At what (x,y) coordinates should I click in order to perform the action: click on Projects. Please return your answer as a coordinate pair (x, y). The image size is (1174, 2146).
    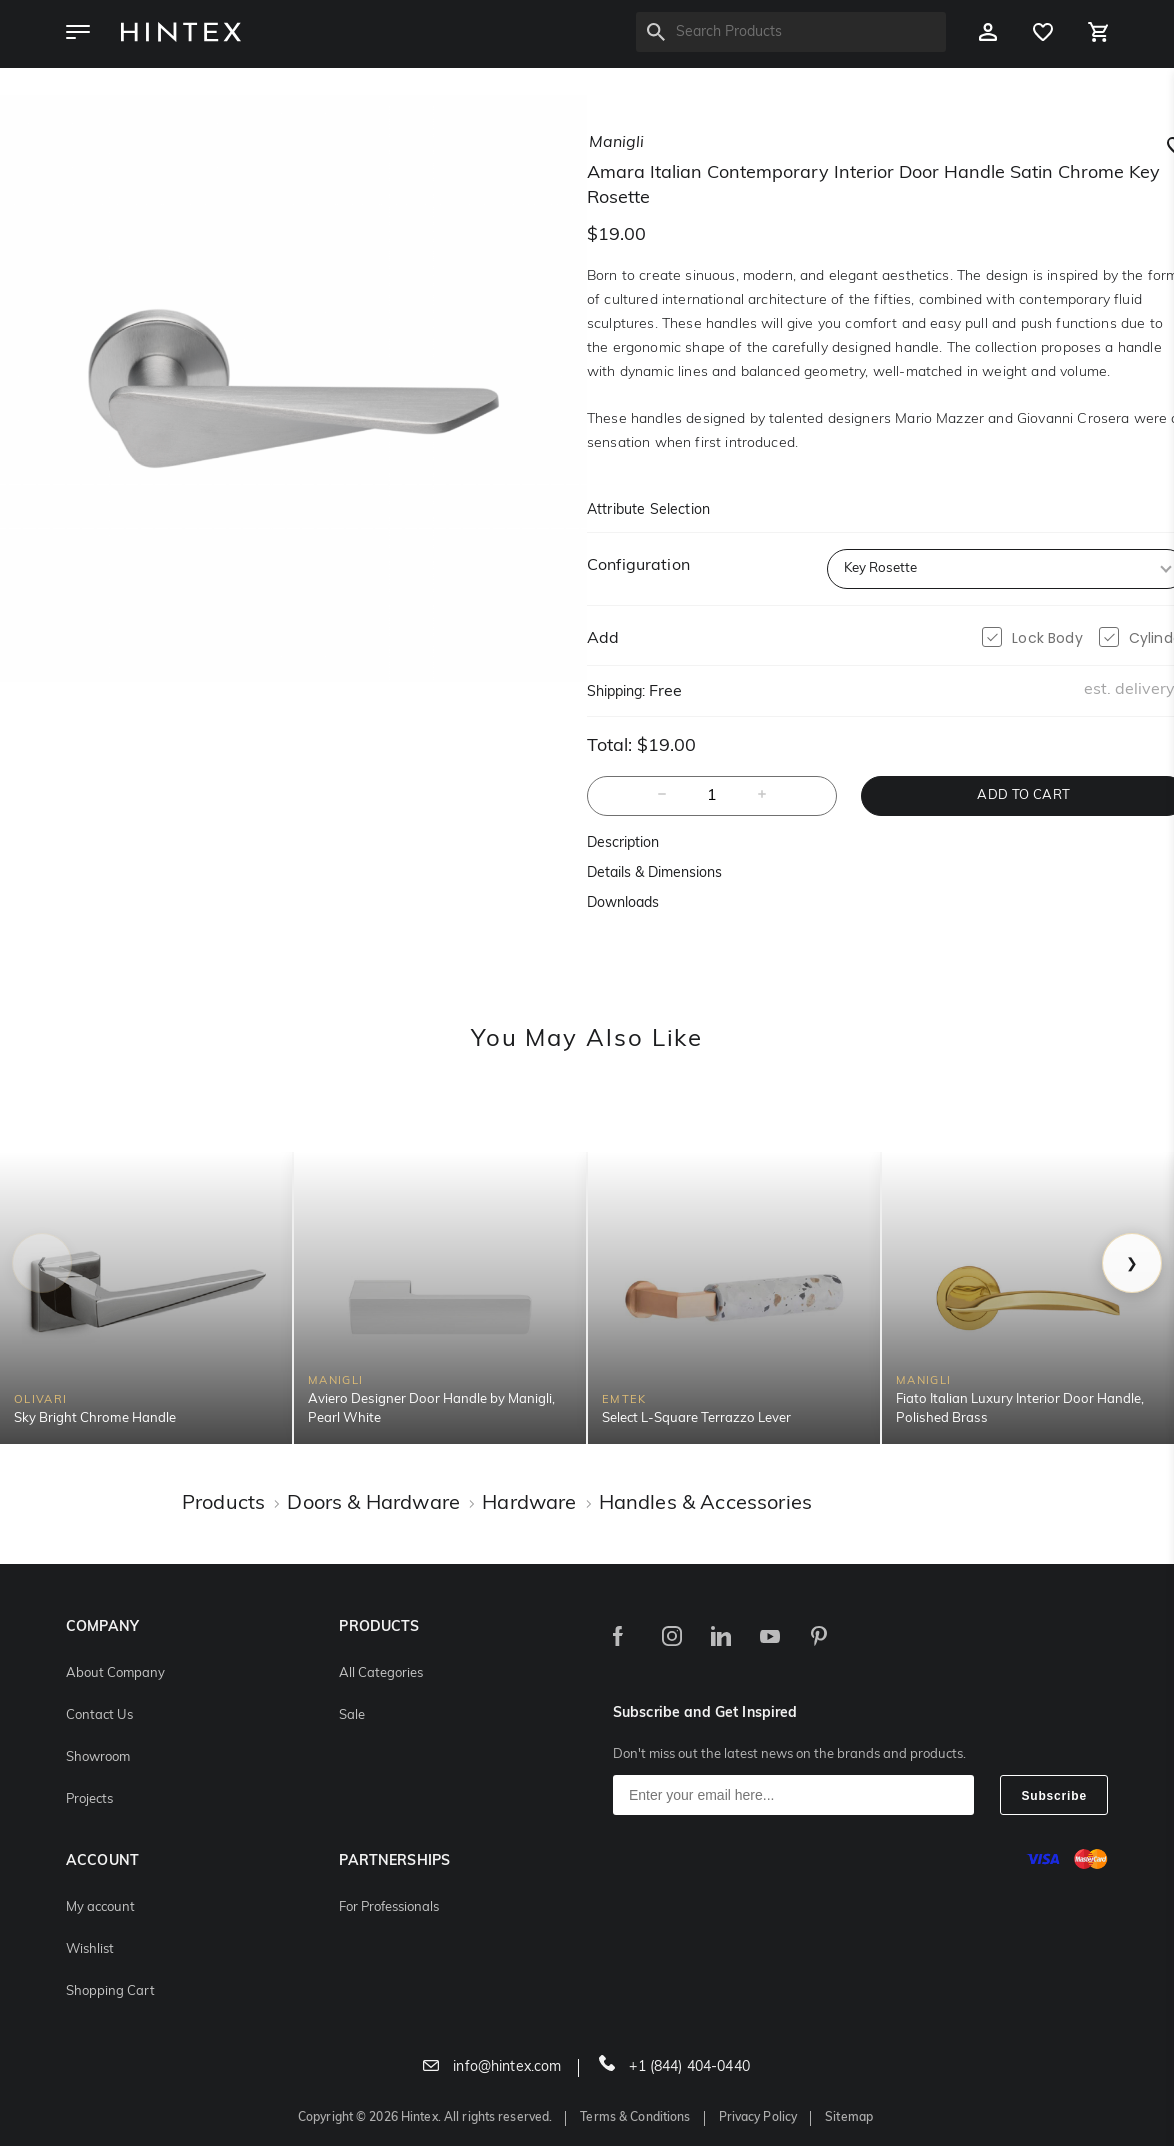
    Looking at the image, I should click on (89, 1799).